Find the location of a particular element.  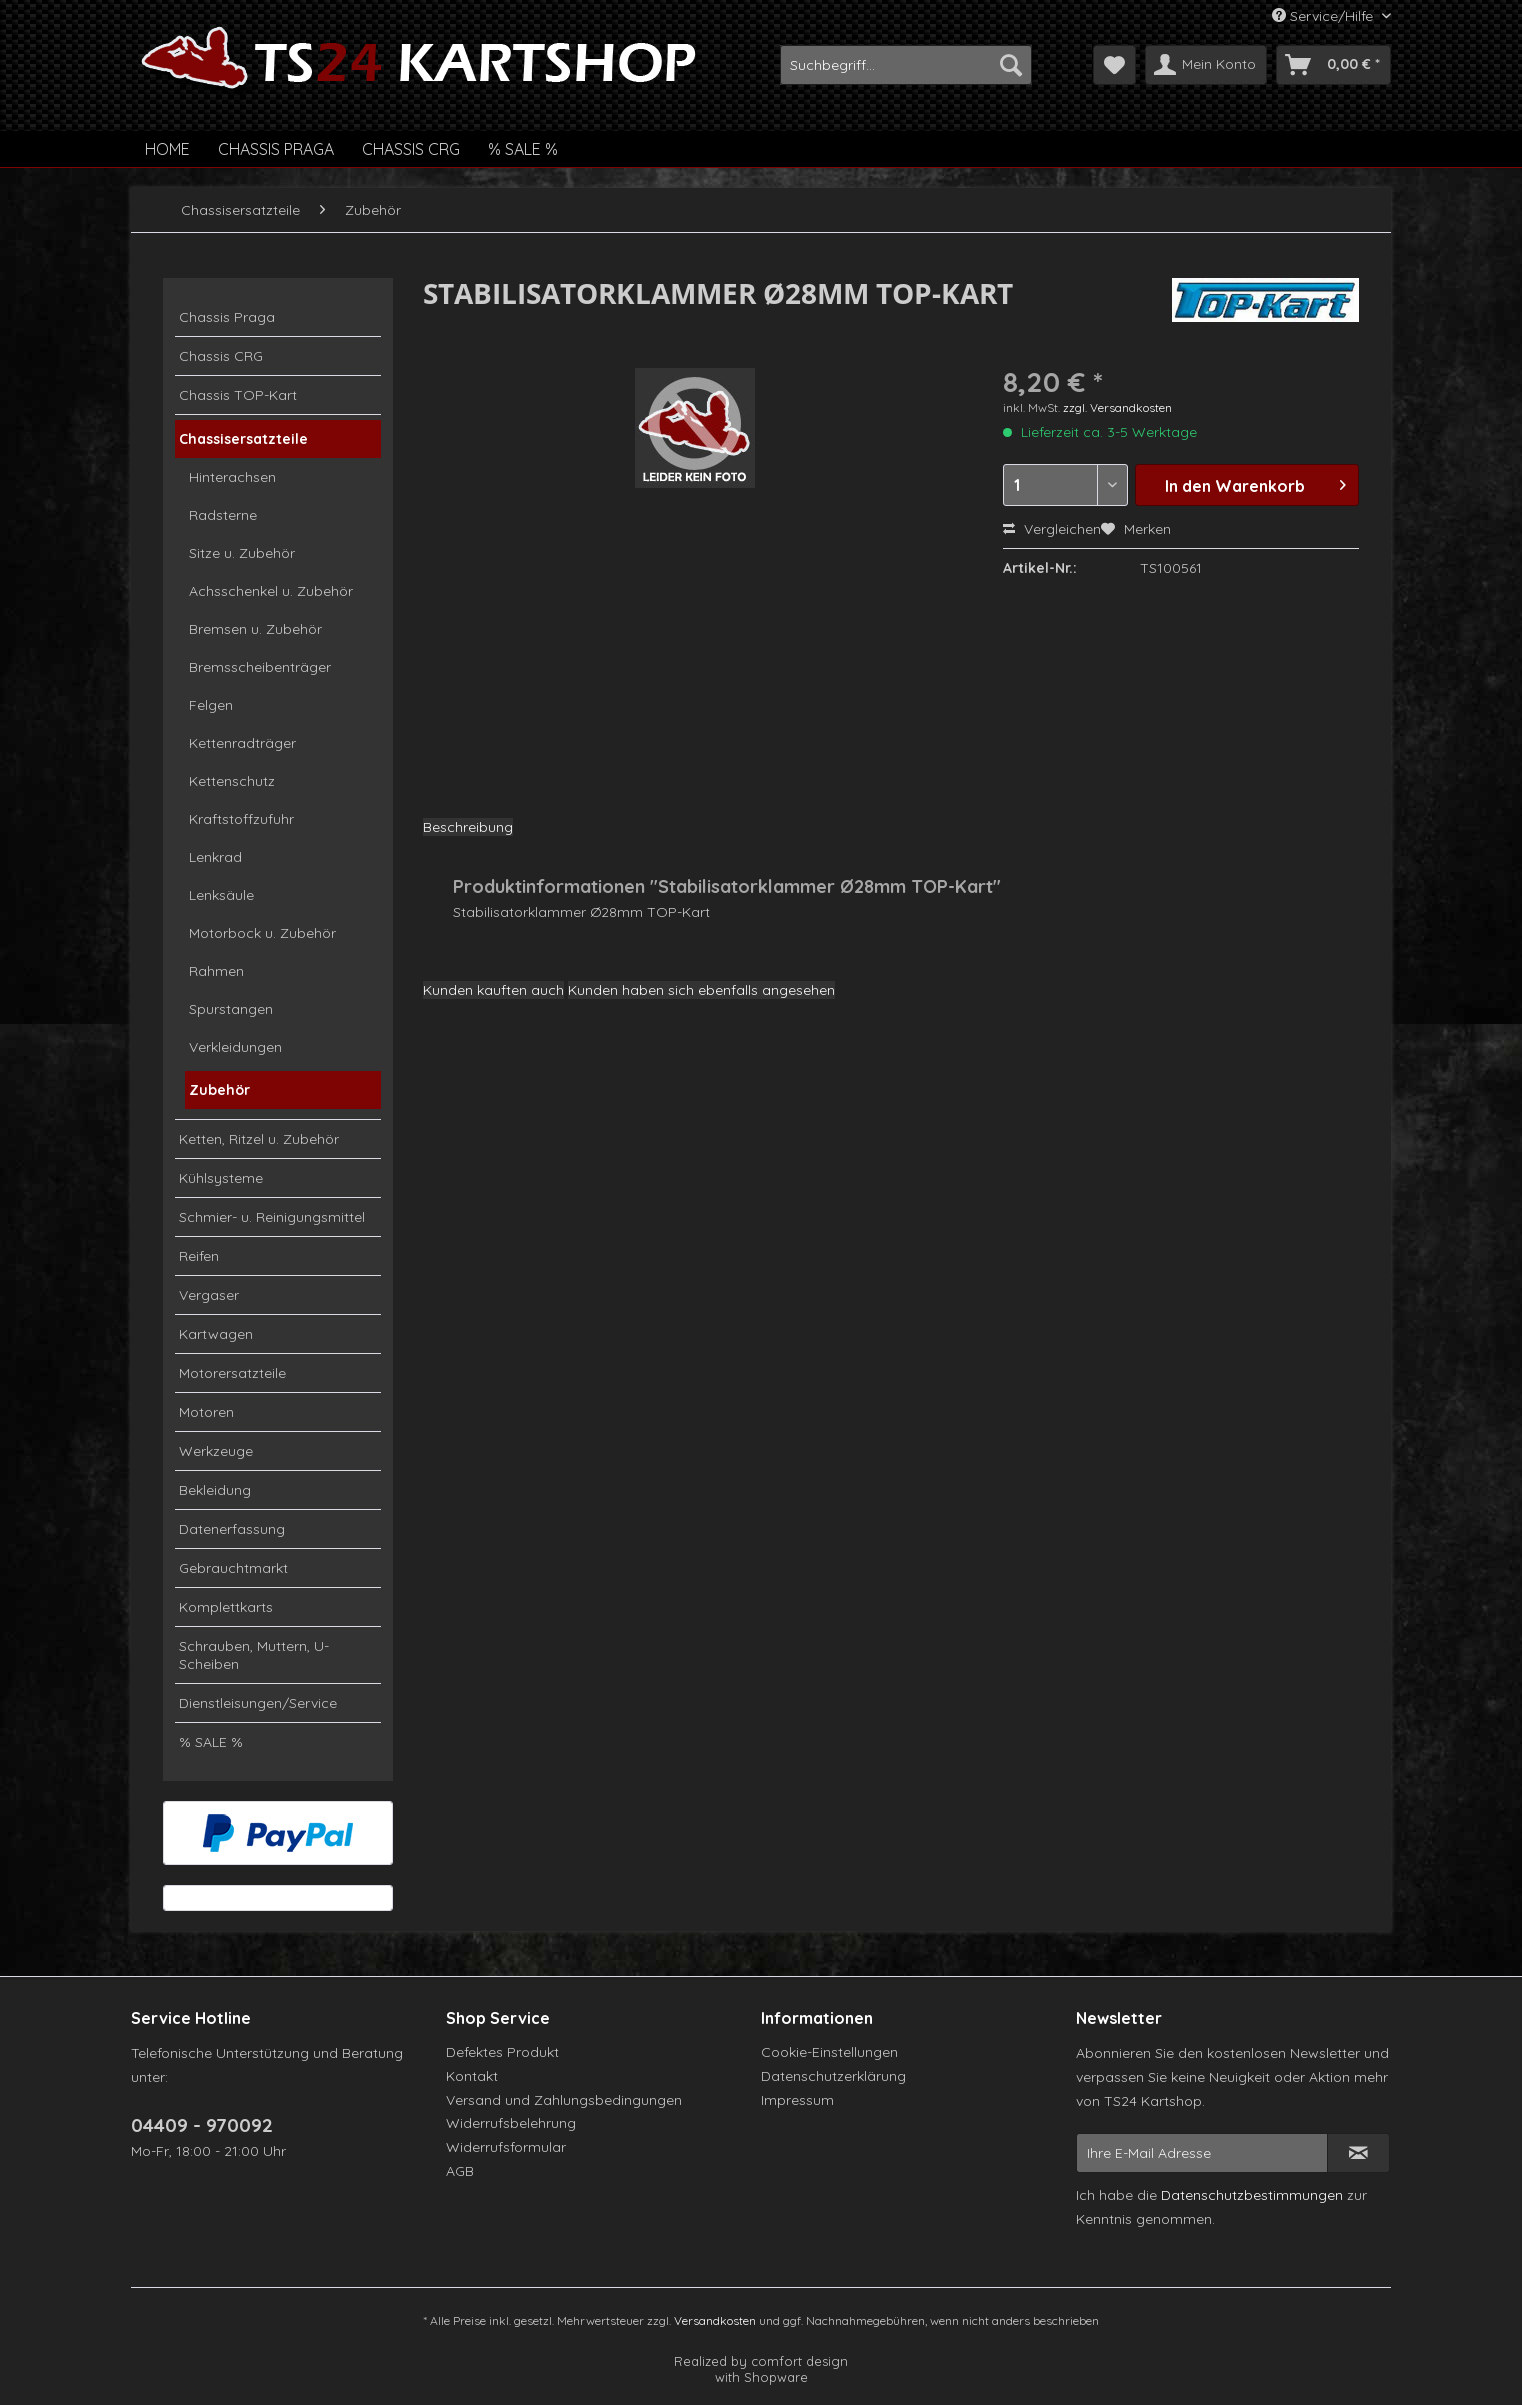

Hinterachsen is located at coordinates (232, 477).